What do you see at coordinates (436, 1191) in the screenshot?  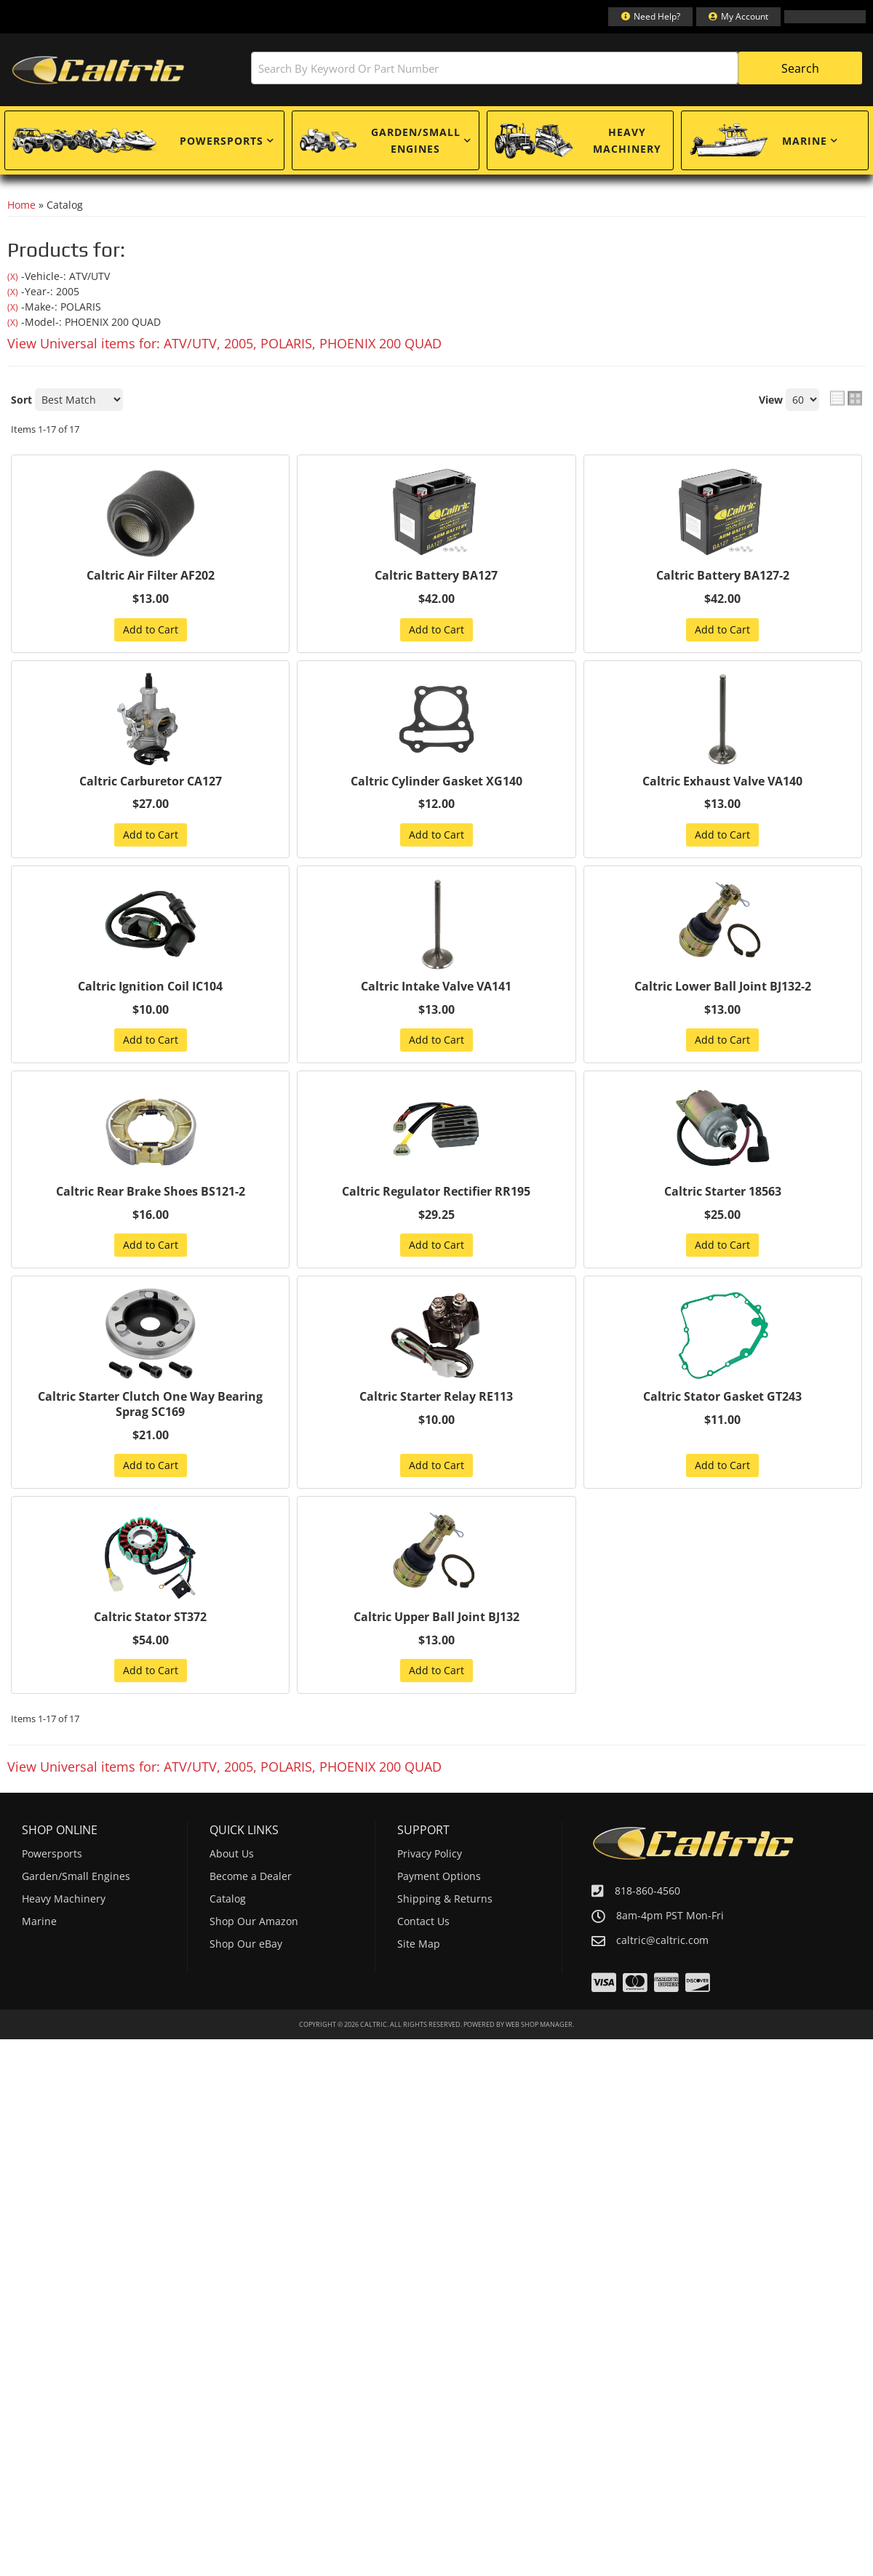 I see `Caltric Regulator Rectifier RR195` at bounding box center [436, 1191].